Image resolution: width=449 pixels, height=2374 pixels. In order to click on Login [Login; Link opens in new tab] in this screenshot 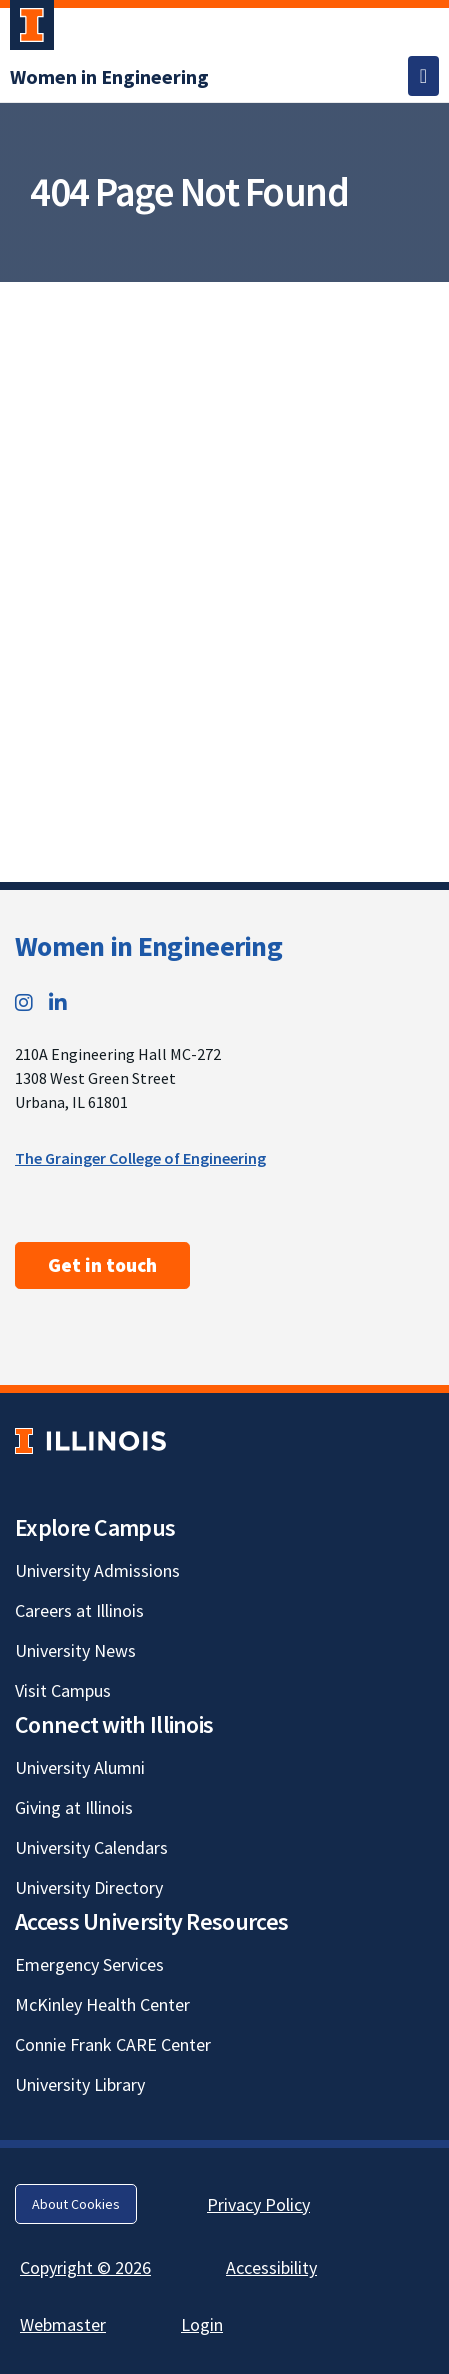, I will do `click(202, 2324)`.